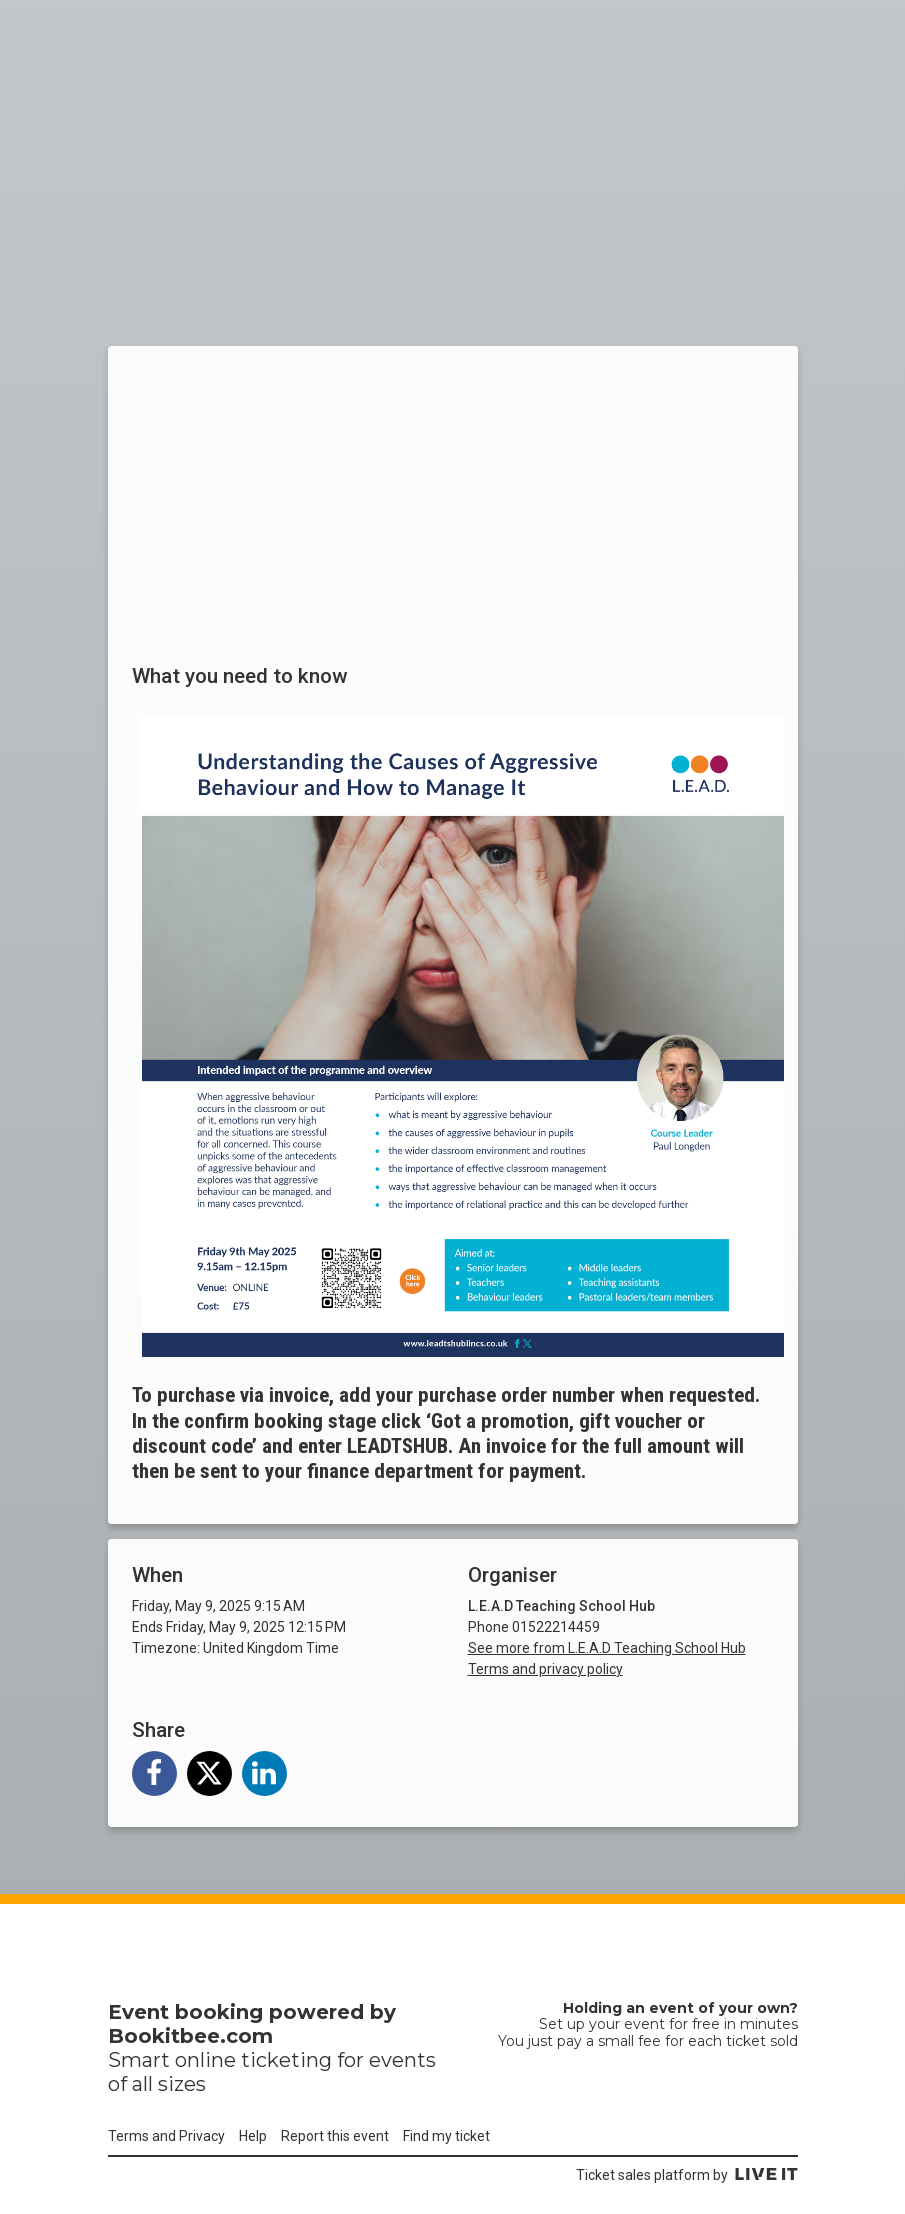  Describe the element at coordinates (446, 2136) in the screenshot. I see `Find my ticket` at that location.